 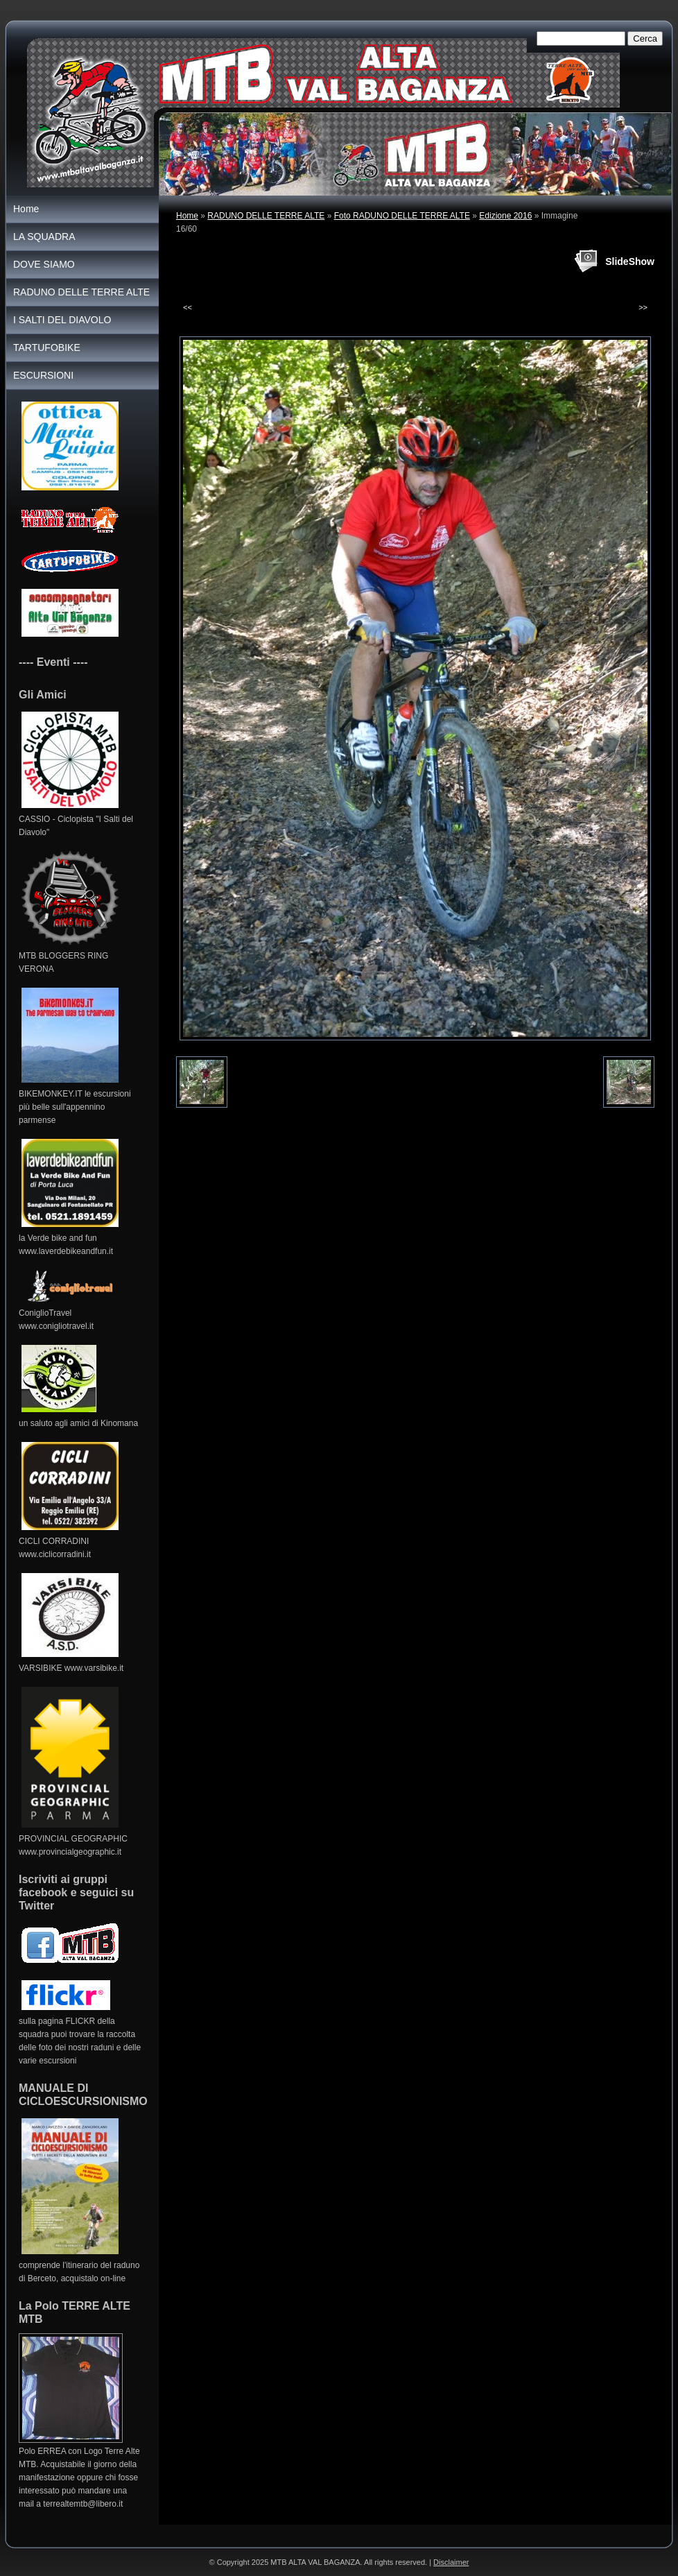 What do you see at coordinates (265, 216) in the screenshot?
I see `RADUNO DELLE TERRE ALTE` at bounding box center [265, 216].